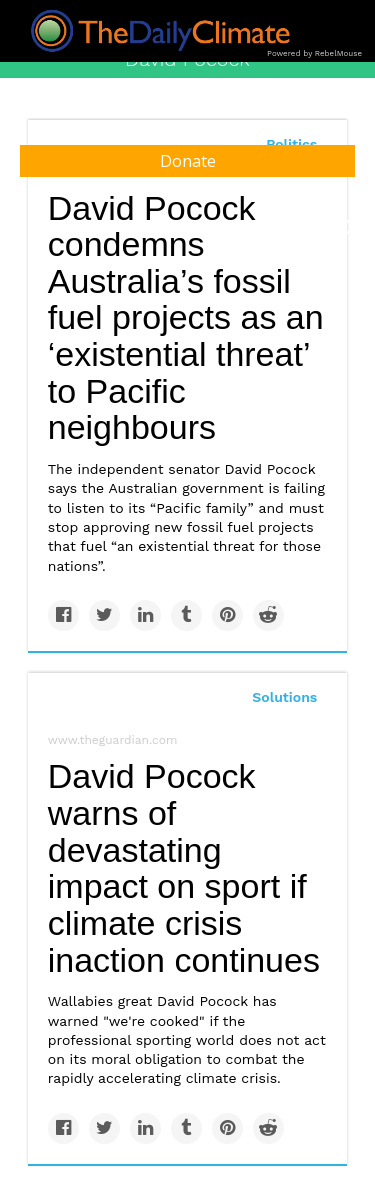 Image resolution: width=375 pixels, height=1189 pixels. I want to click on [Share on Tumblr], so click(186, 615).